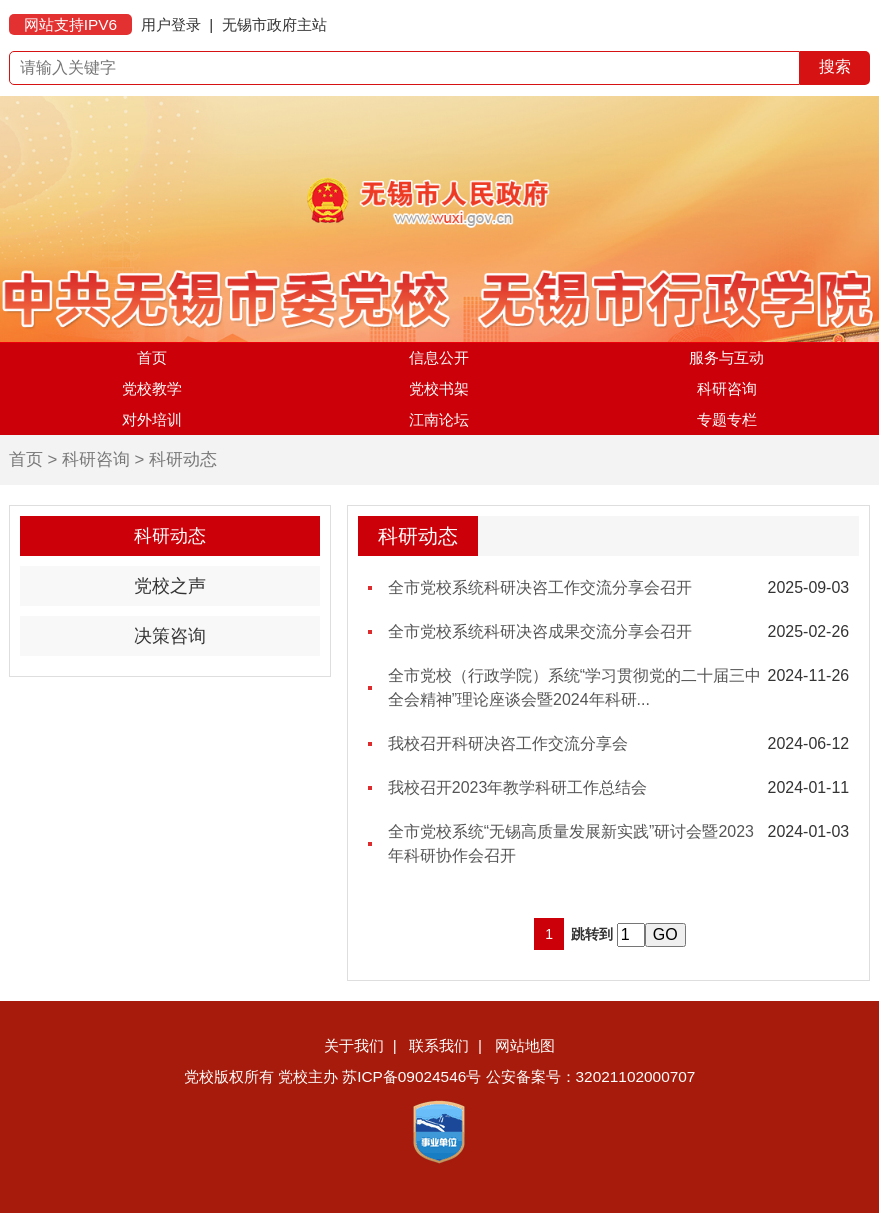  What do you see at coordinates (591, 1076) in the screenshot?
I see `公安备案号：32021102000707` at bounding box center [591, 1076].